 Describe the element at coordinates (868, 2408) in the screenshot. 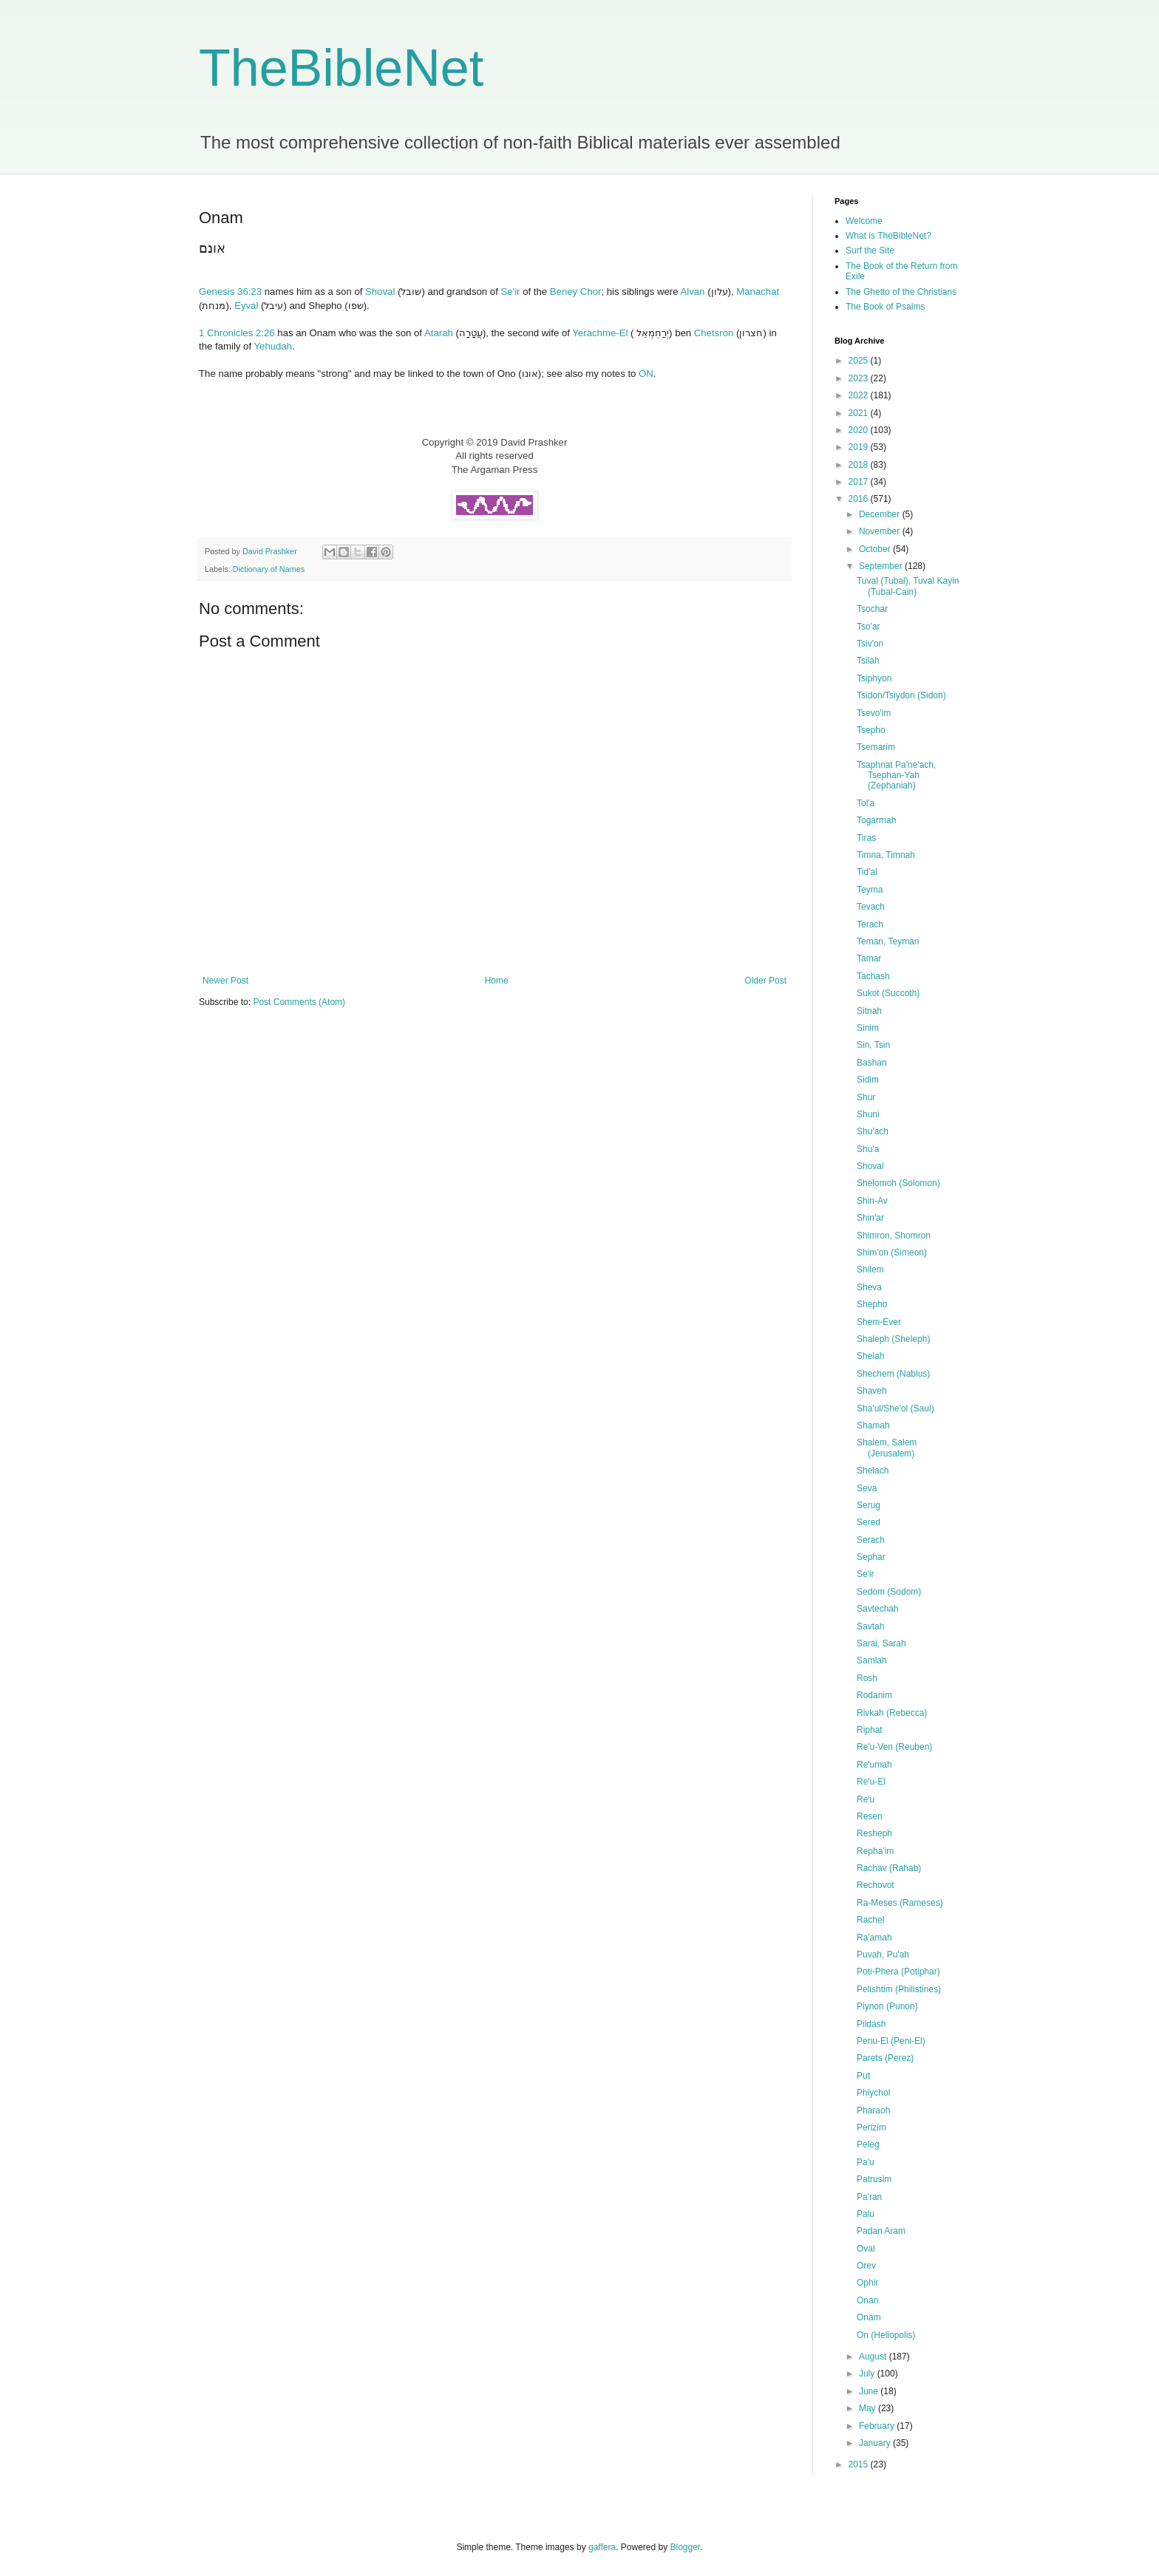

I see `May` at that location.